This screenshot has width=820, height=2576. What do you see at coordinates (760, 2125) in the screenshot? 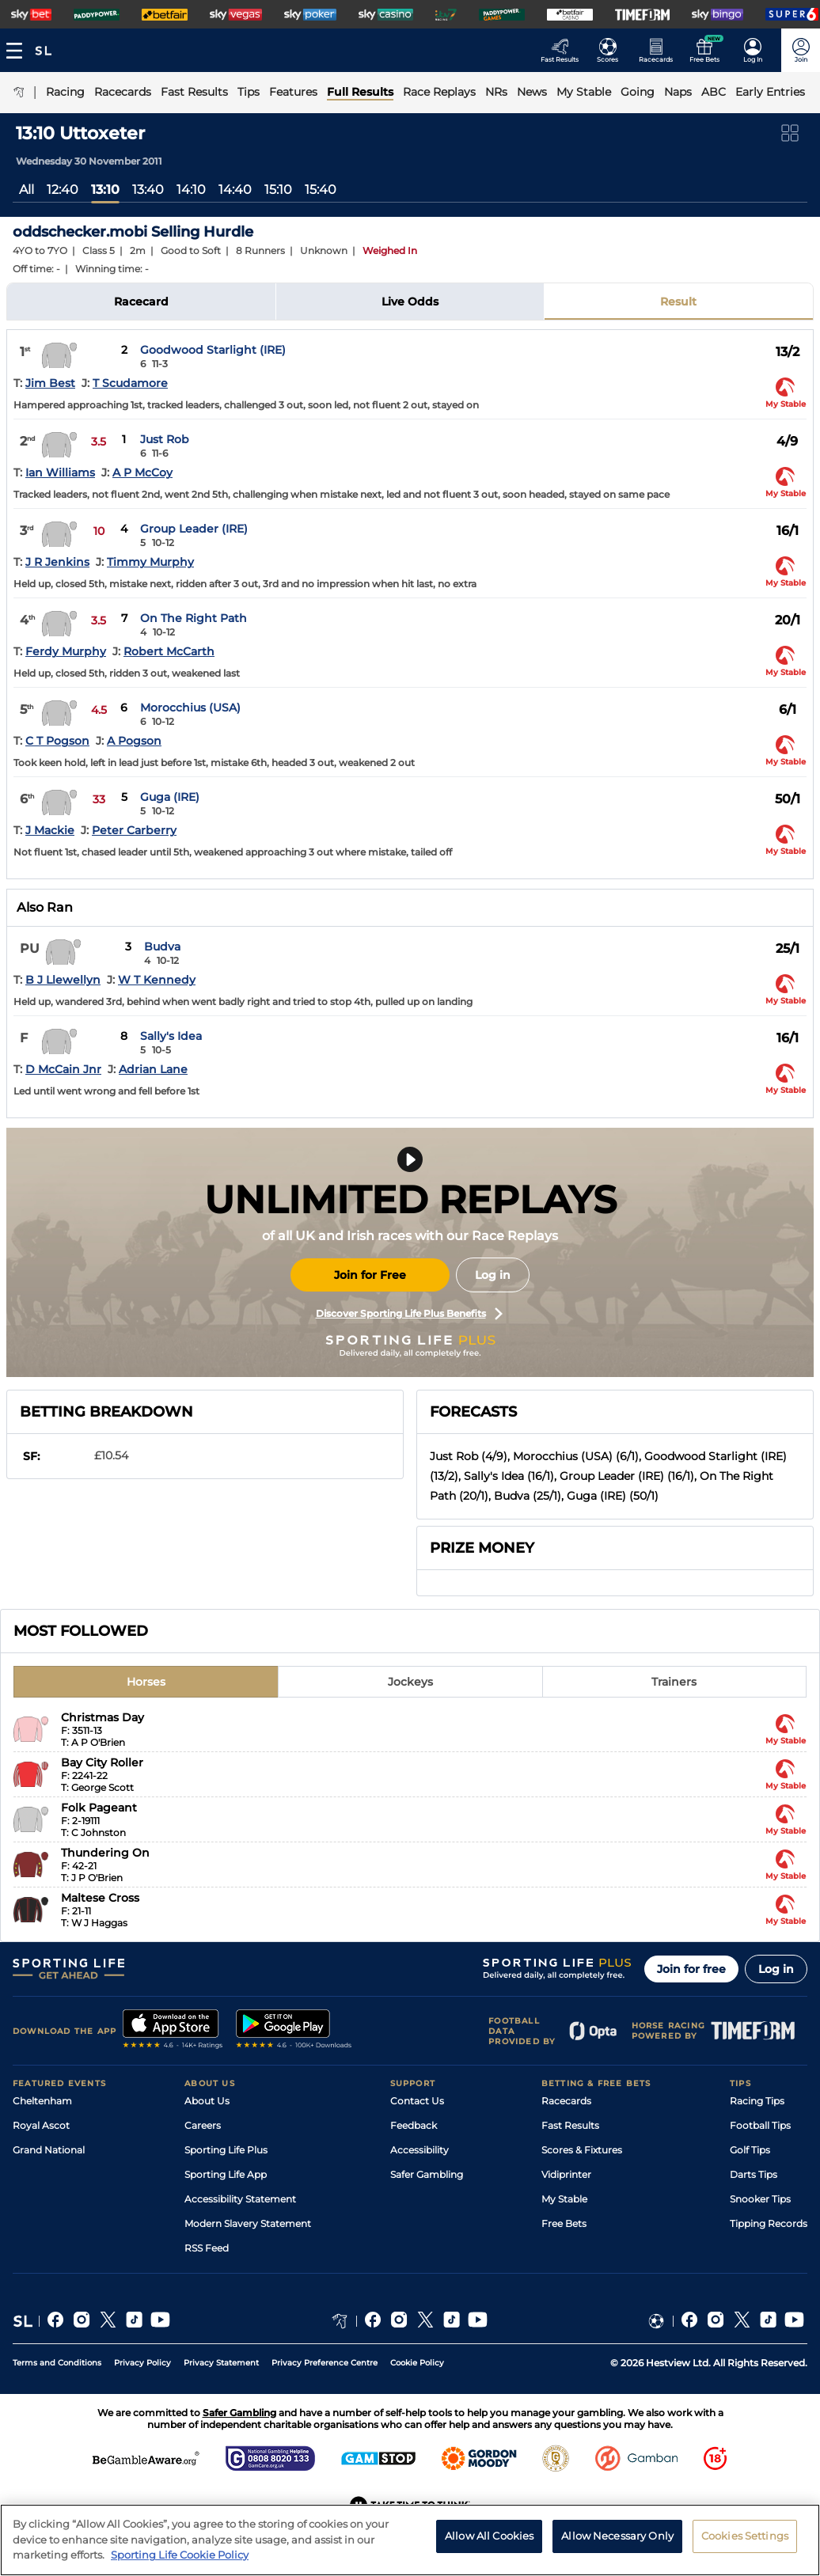
I see `Football Tips` at bounding box center [760, 2125].